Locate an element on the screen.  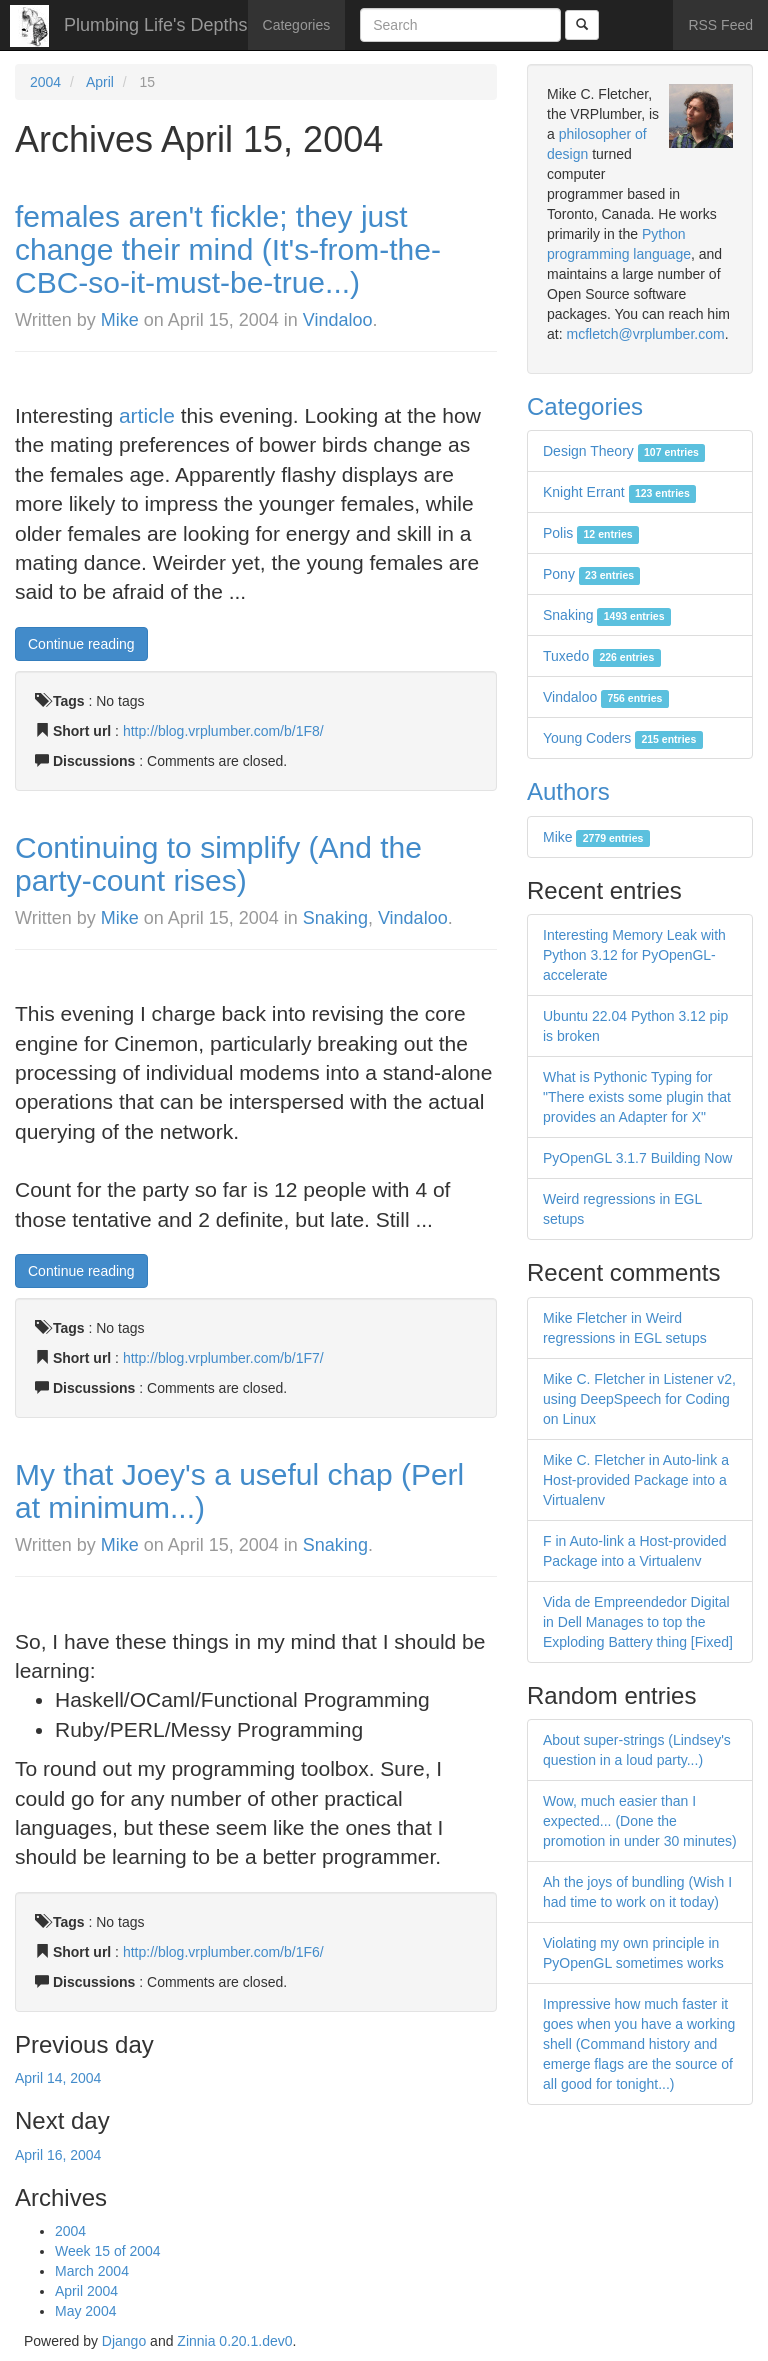
Categories is located at coordinates (297, 25).